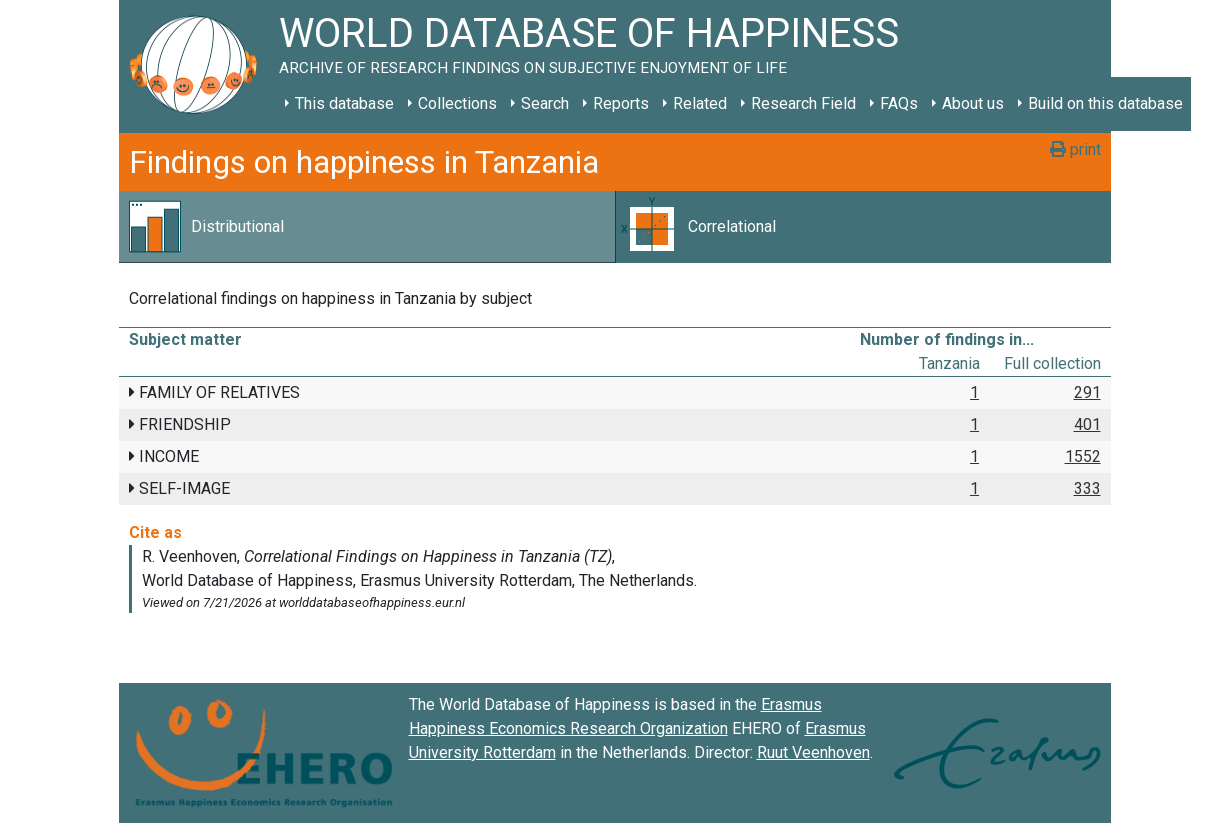 The width and height of the screenshot is (1229, 823). Describe the element at coordinates (457, 103) in the screenshot. I see `Collections` at that location.